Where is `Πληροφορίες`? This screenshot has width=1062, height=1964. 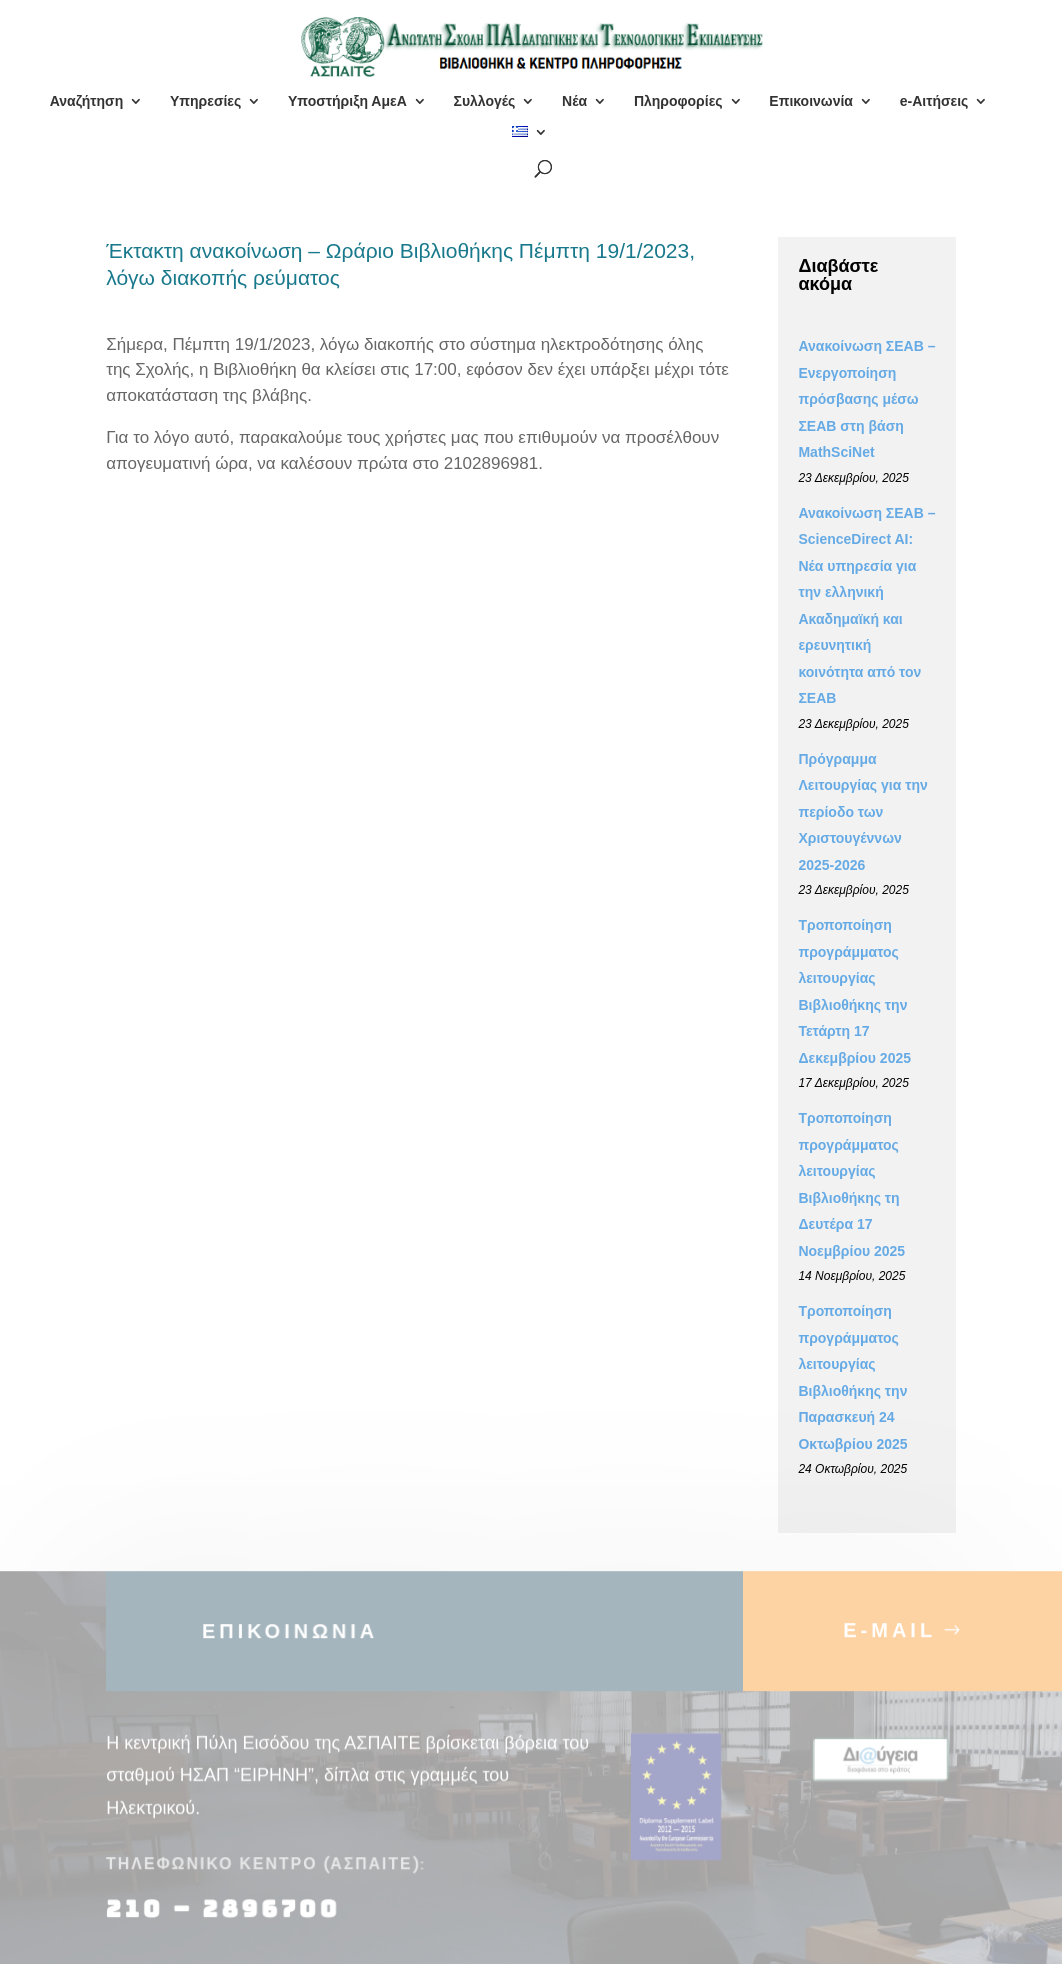
Πληροφορίες is located at coordinates (678, 101).